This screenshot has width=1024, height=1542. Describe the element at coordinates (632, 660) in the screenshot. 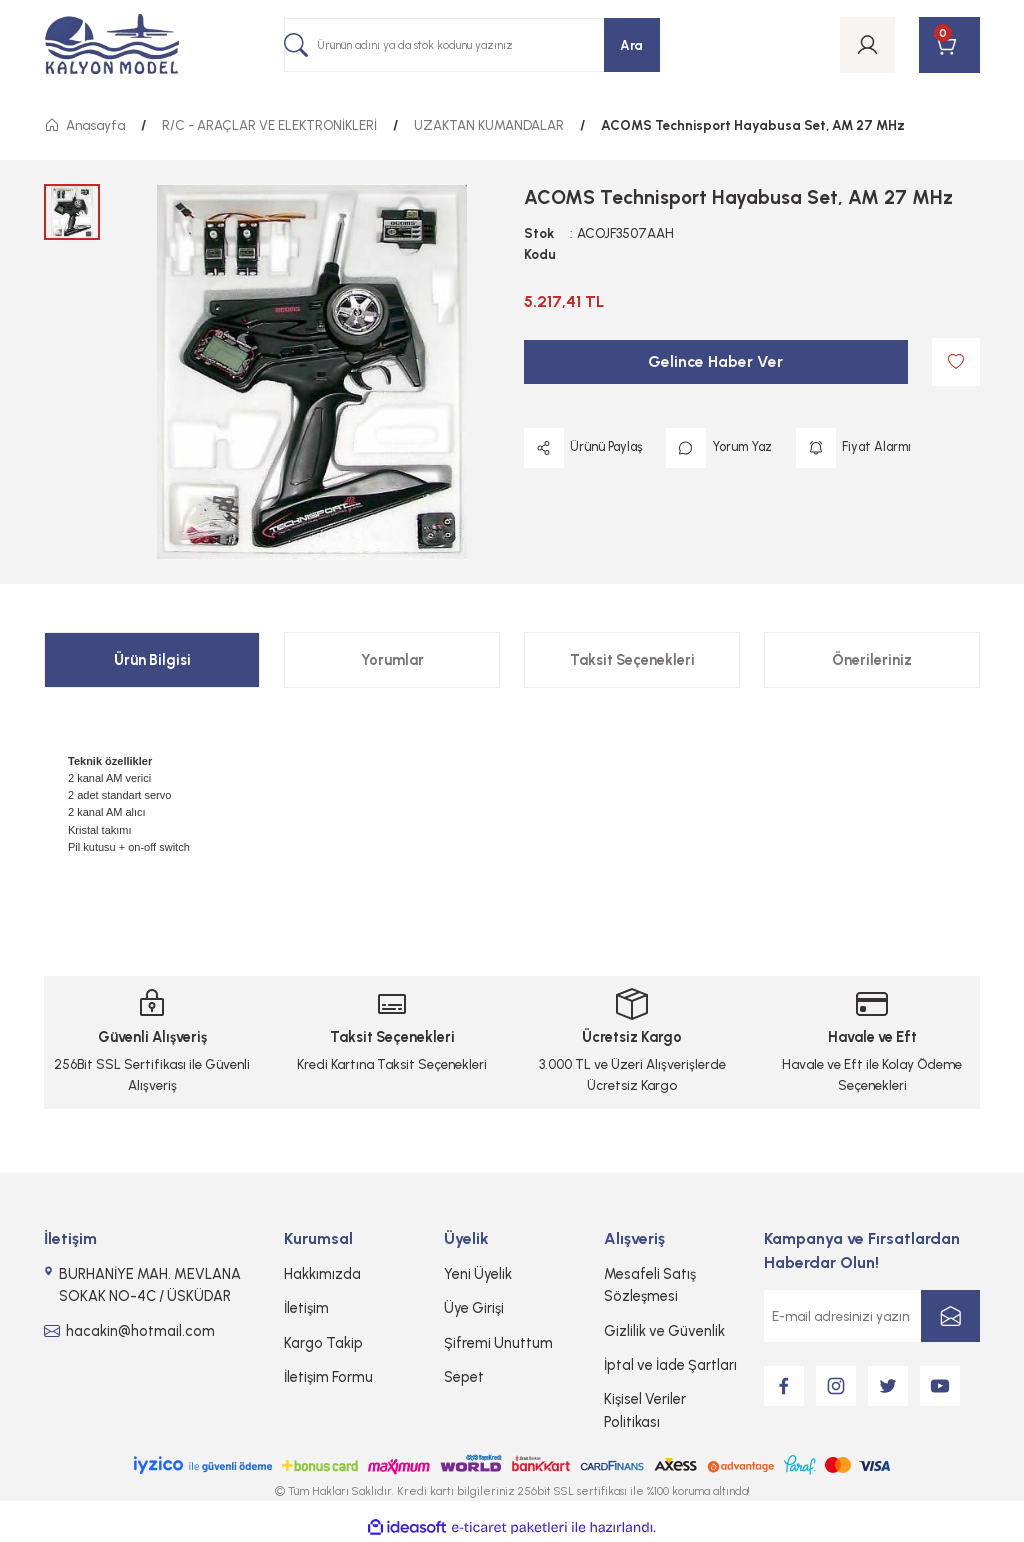

I see `Taksit Seçenekleri` at that location.